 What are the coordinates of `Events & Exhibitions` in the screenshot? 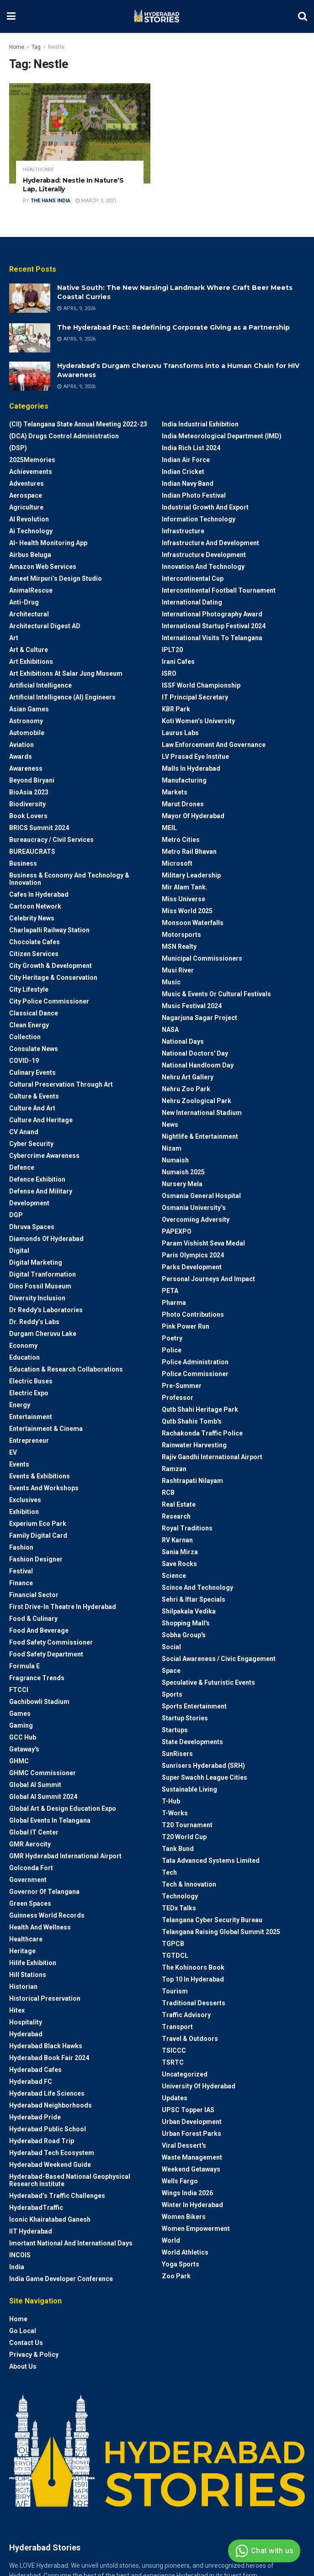 It's located at (39, 1476).